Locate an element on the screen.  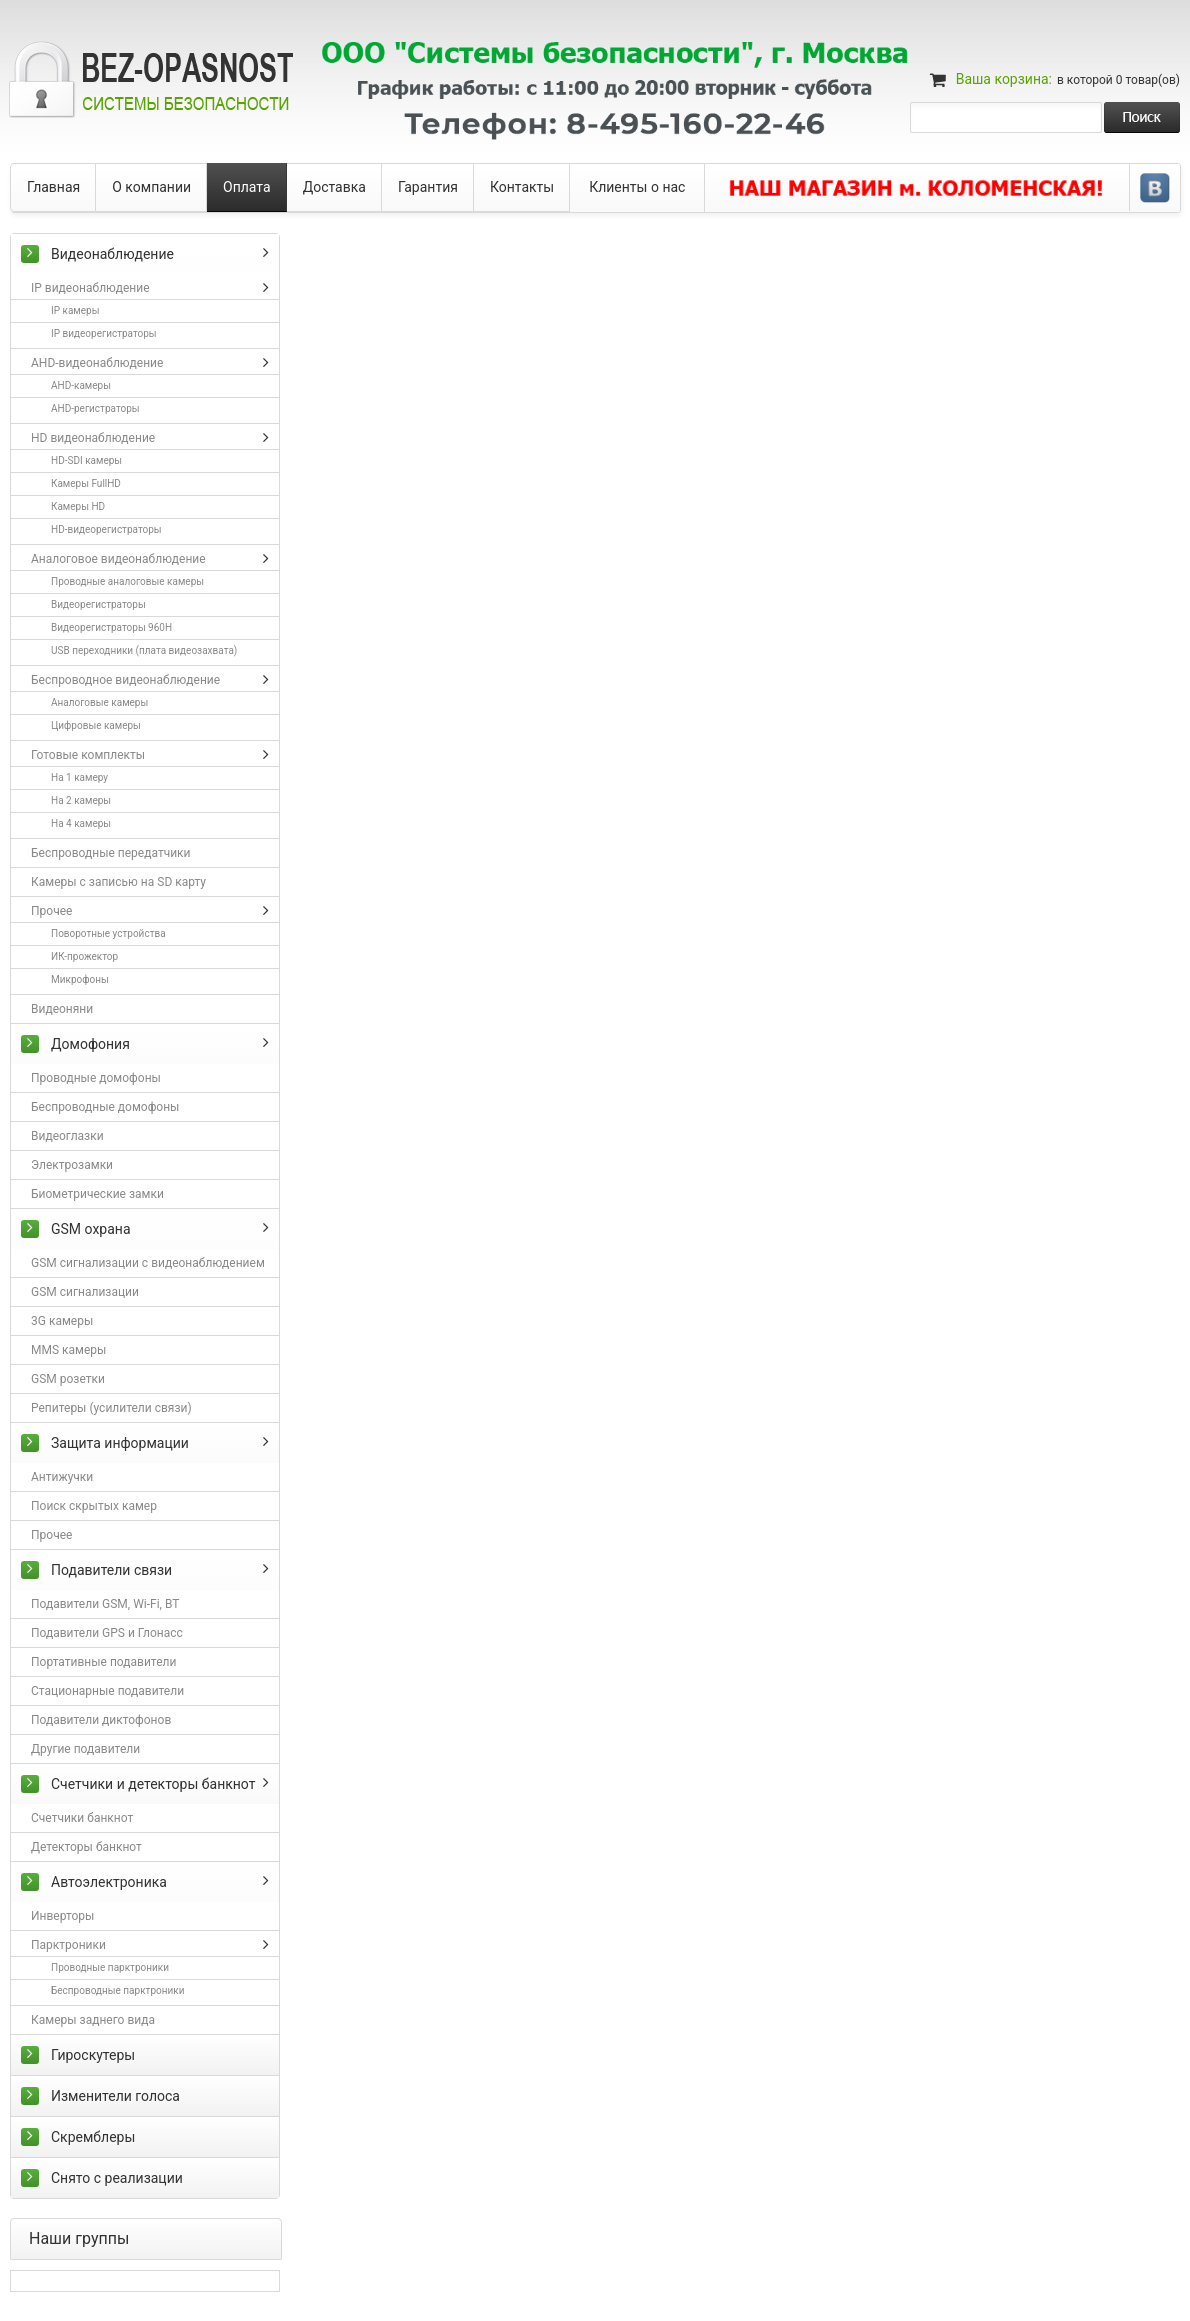
Микрофоны is located at coordinates (80, 979).